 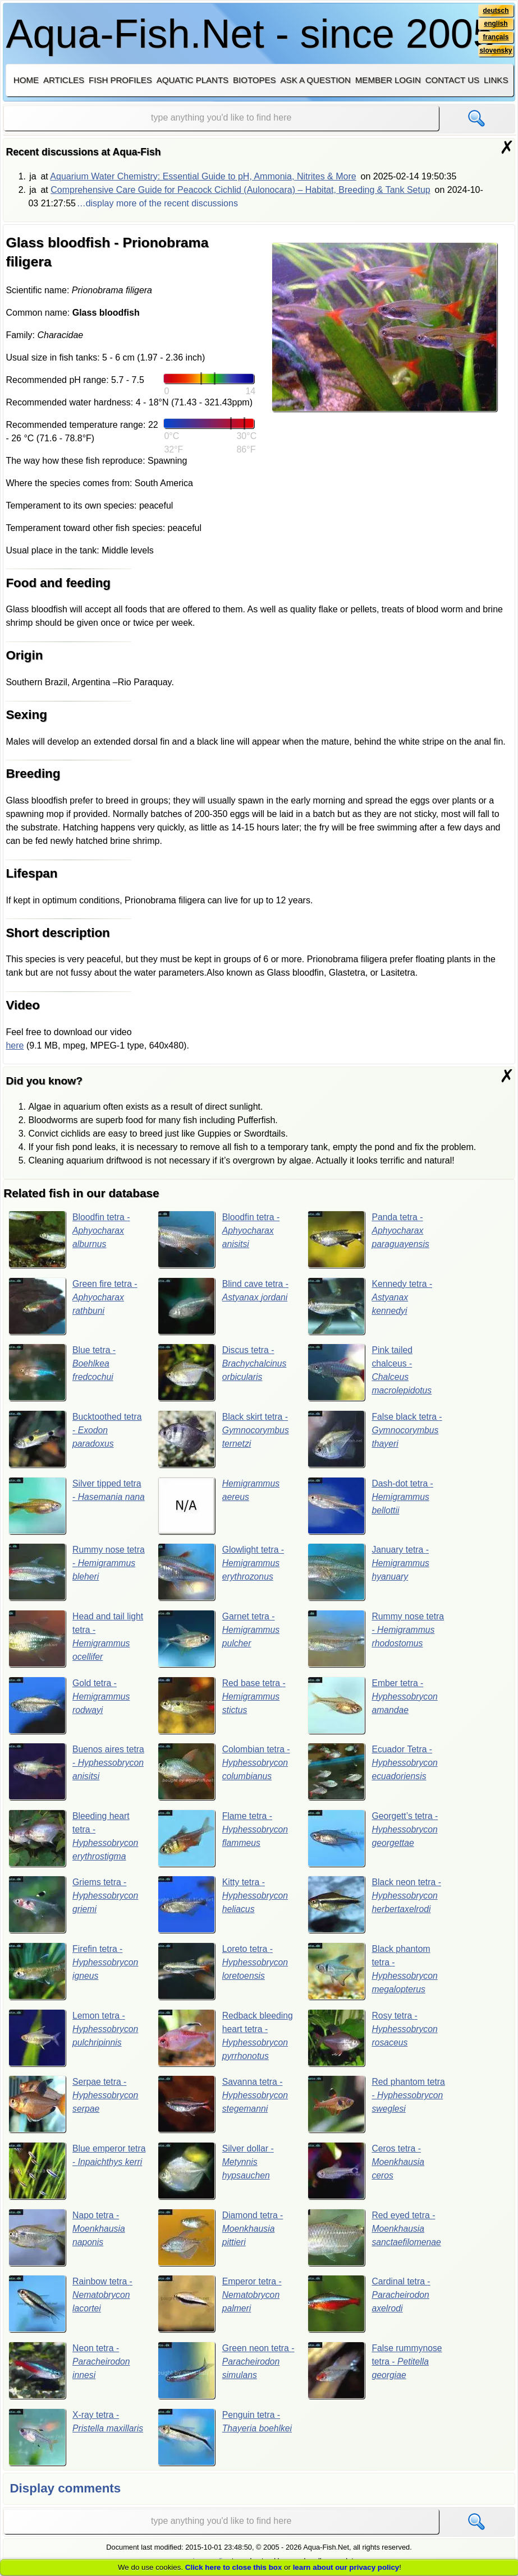 What do you see at coordinates (223, 1906) in the screenshot?
I see `Kitty tetra -` at bounding box center [223, 1906].